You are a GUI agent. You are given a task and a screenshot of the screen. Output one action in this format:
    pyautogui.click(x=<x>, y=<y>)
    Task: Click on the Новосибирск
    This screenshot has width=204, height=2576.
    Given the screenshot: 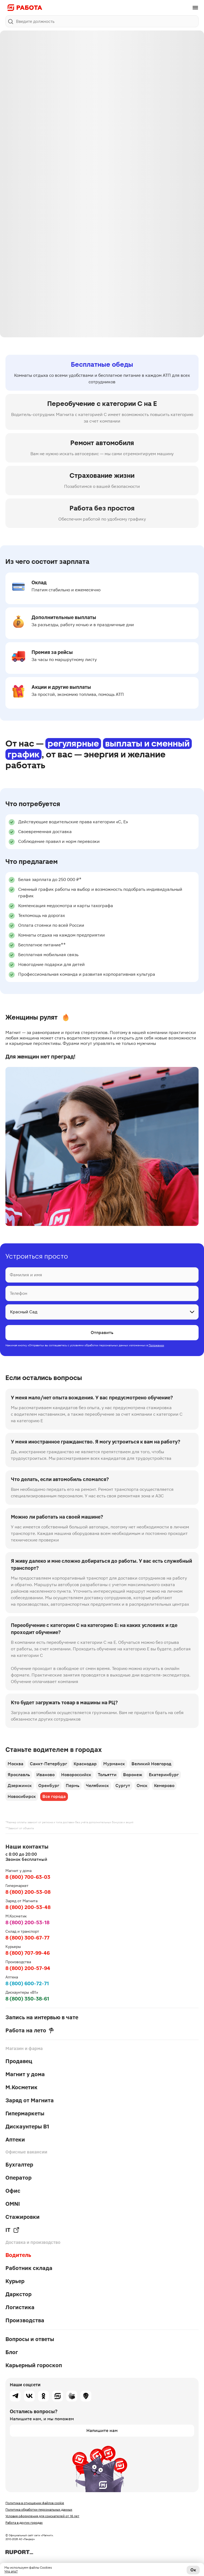 What is the action you would take?
    pyautogui.click(x=22, y=1796)
    